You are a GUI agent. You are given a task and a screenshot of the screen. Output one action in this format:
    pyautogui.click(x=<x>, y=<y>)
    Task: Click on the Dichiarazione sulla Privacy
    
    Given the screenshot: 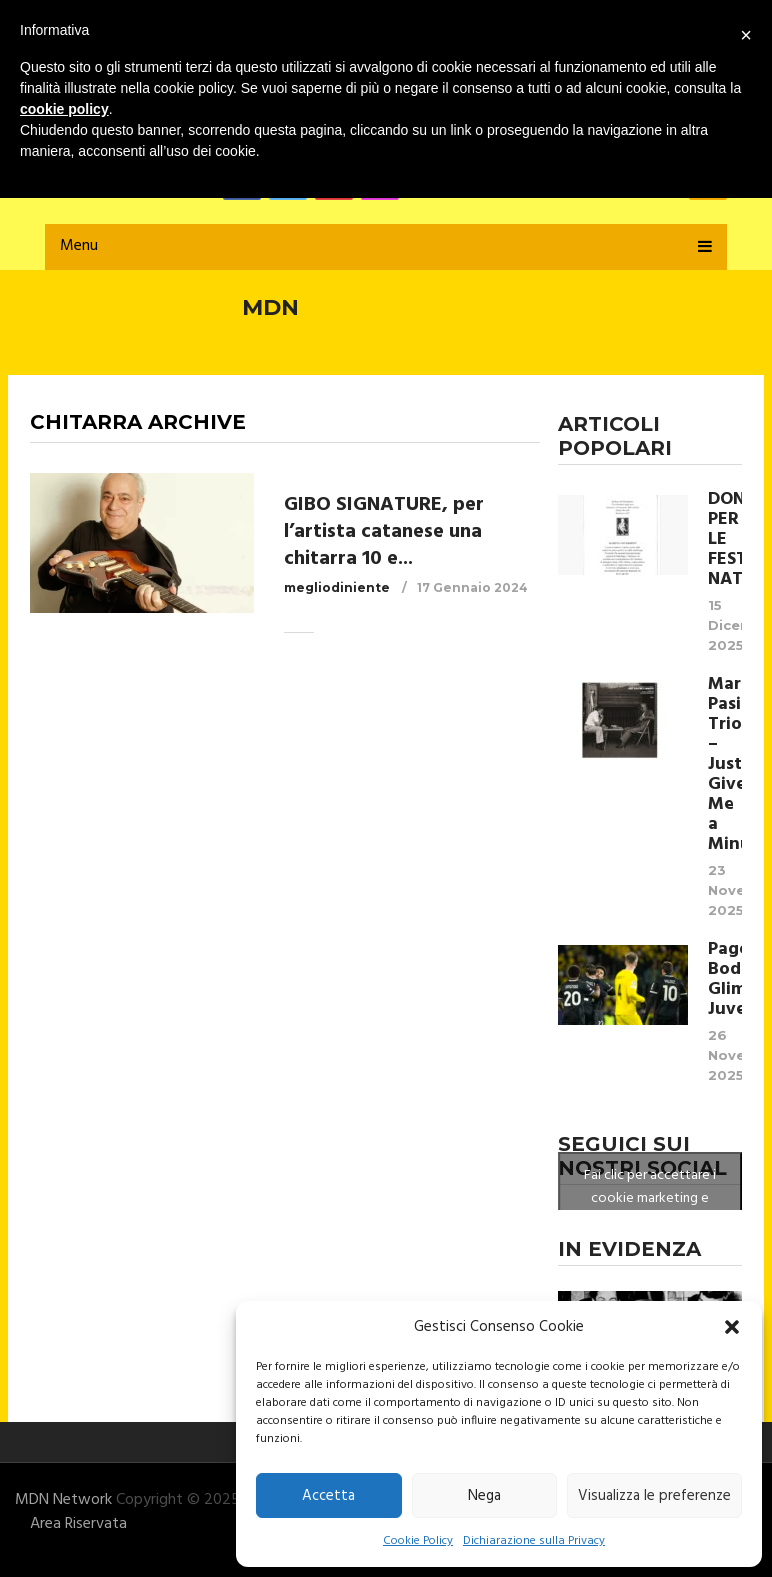 What is the action you would take?
    pyautogui.click(x=534, y=1541)
    